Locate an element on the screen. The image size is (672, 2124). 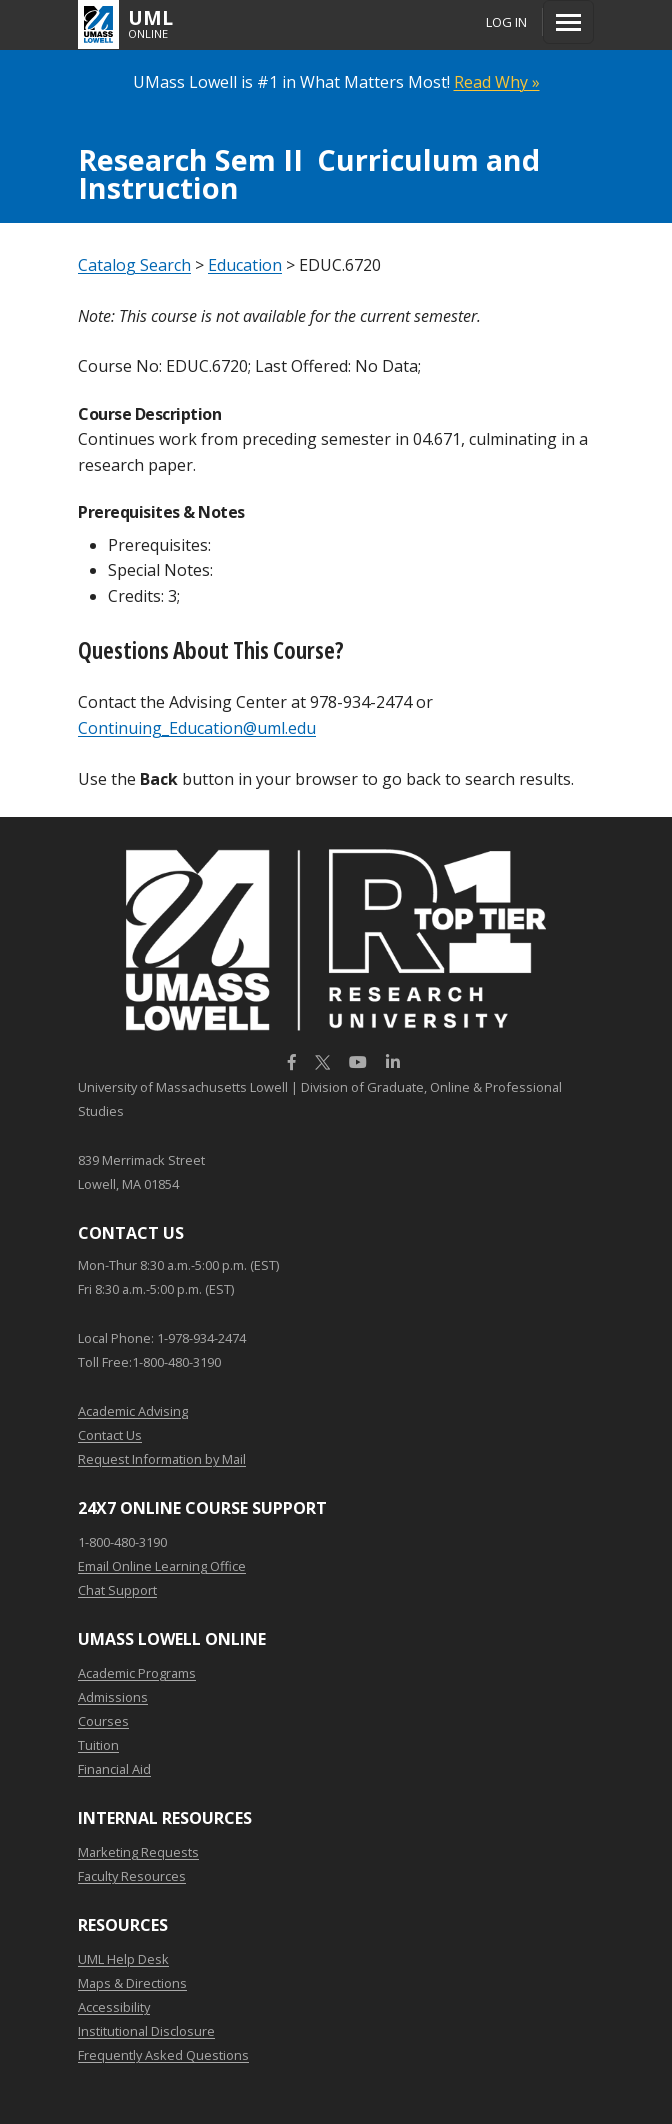
Accessibility is located at coordinates (114, 2007).